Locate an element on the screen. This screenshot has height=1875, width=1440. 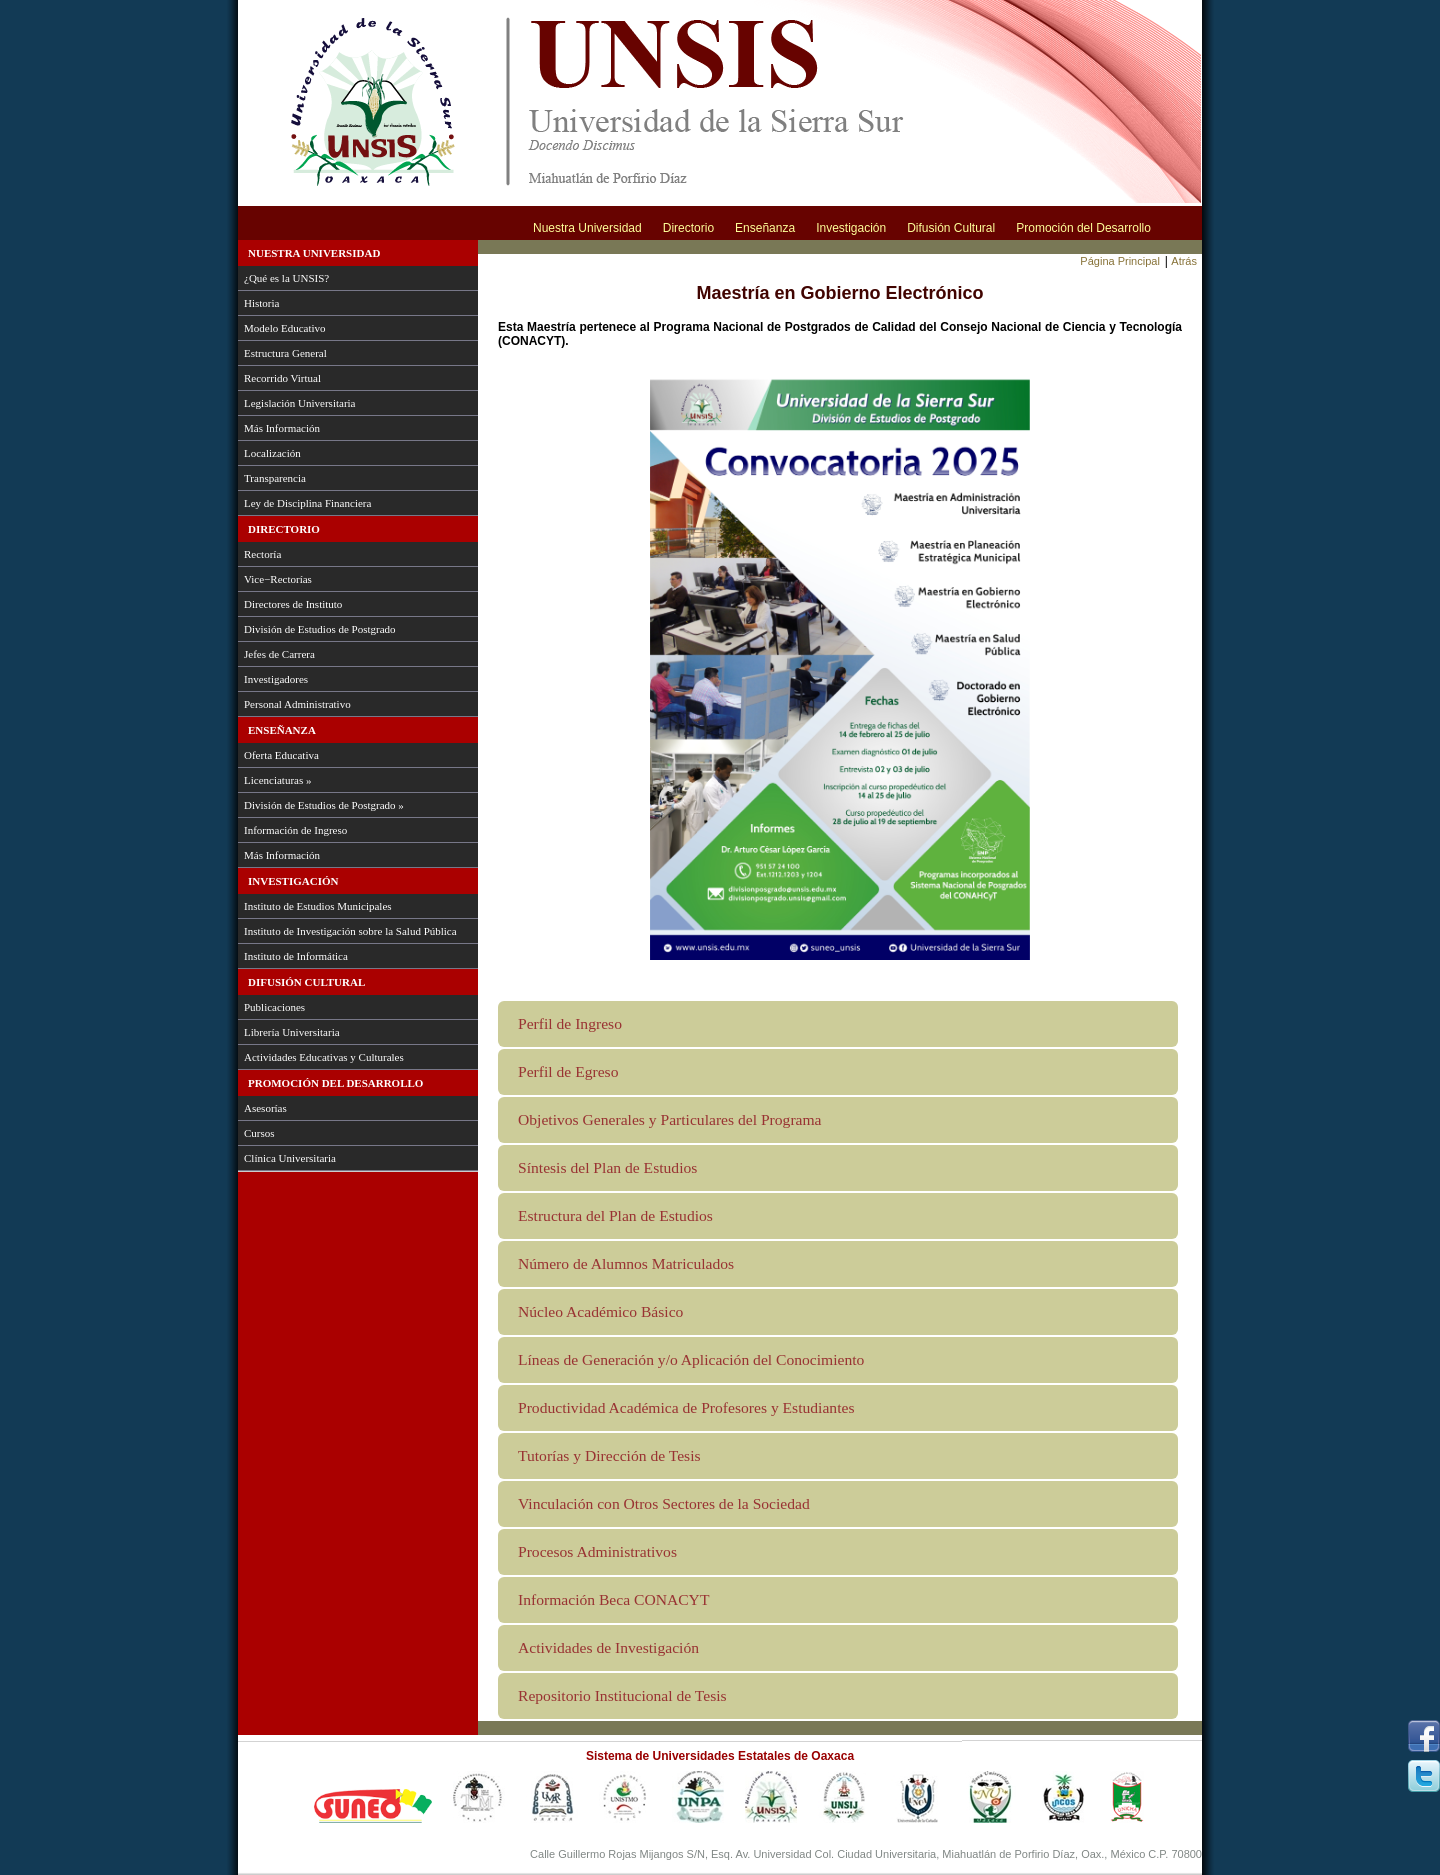
Enseñanza is located at coordinates (765, 228).